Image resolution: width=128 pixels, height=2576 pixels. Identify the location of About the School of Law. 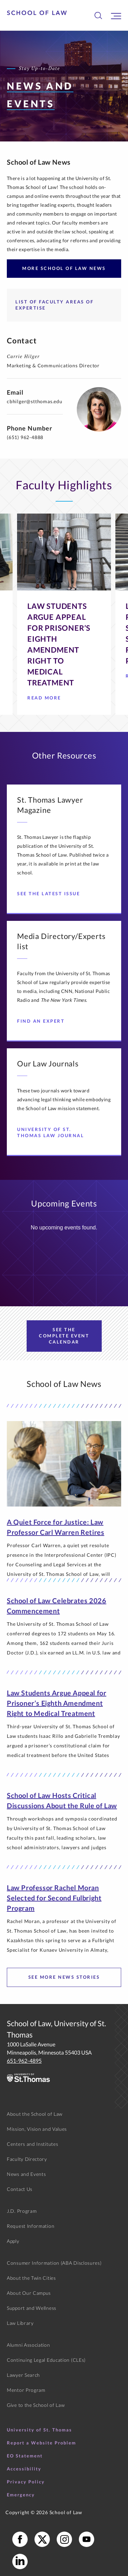
(34, 2114).